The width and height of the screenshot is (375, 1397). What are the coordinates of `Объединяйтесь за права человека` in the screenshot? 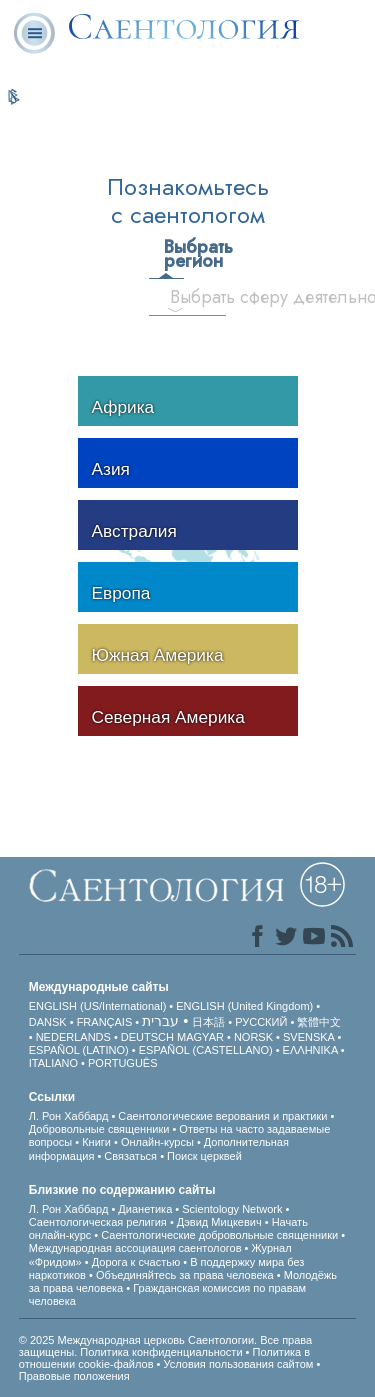 It's located at (185, 1275).